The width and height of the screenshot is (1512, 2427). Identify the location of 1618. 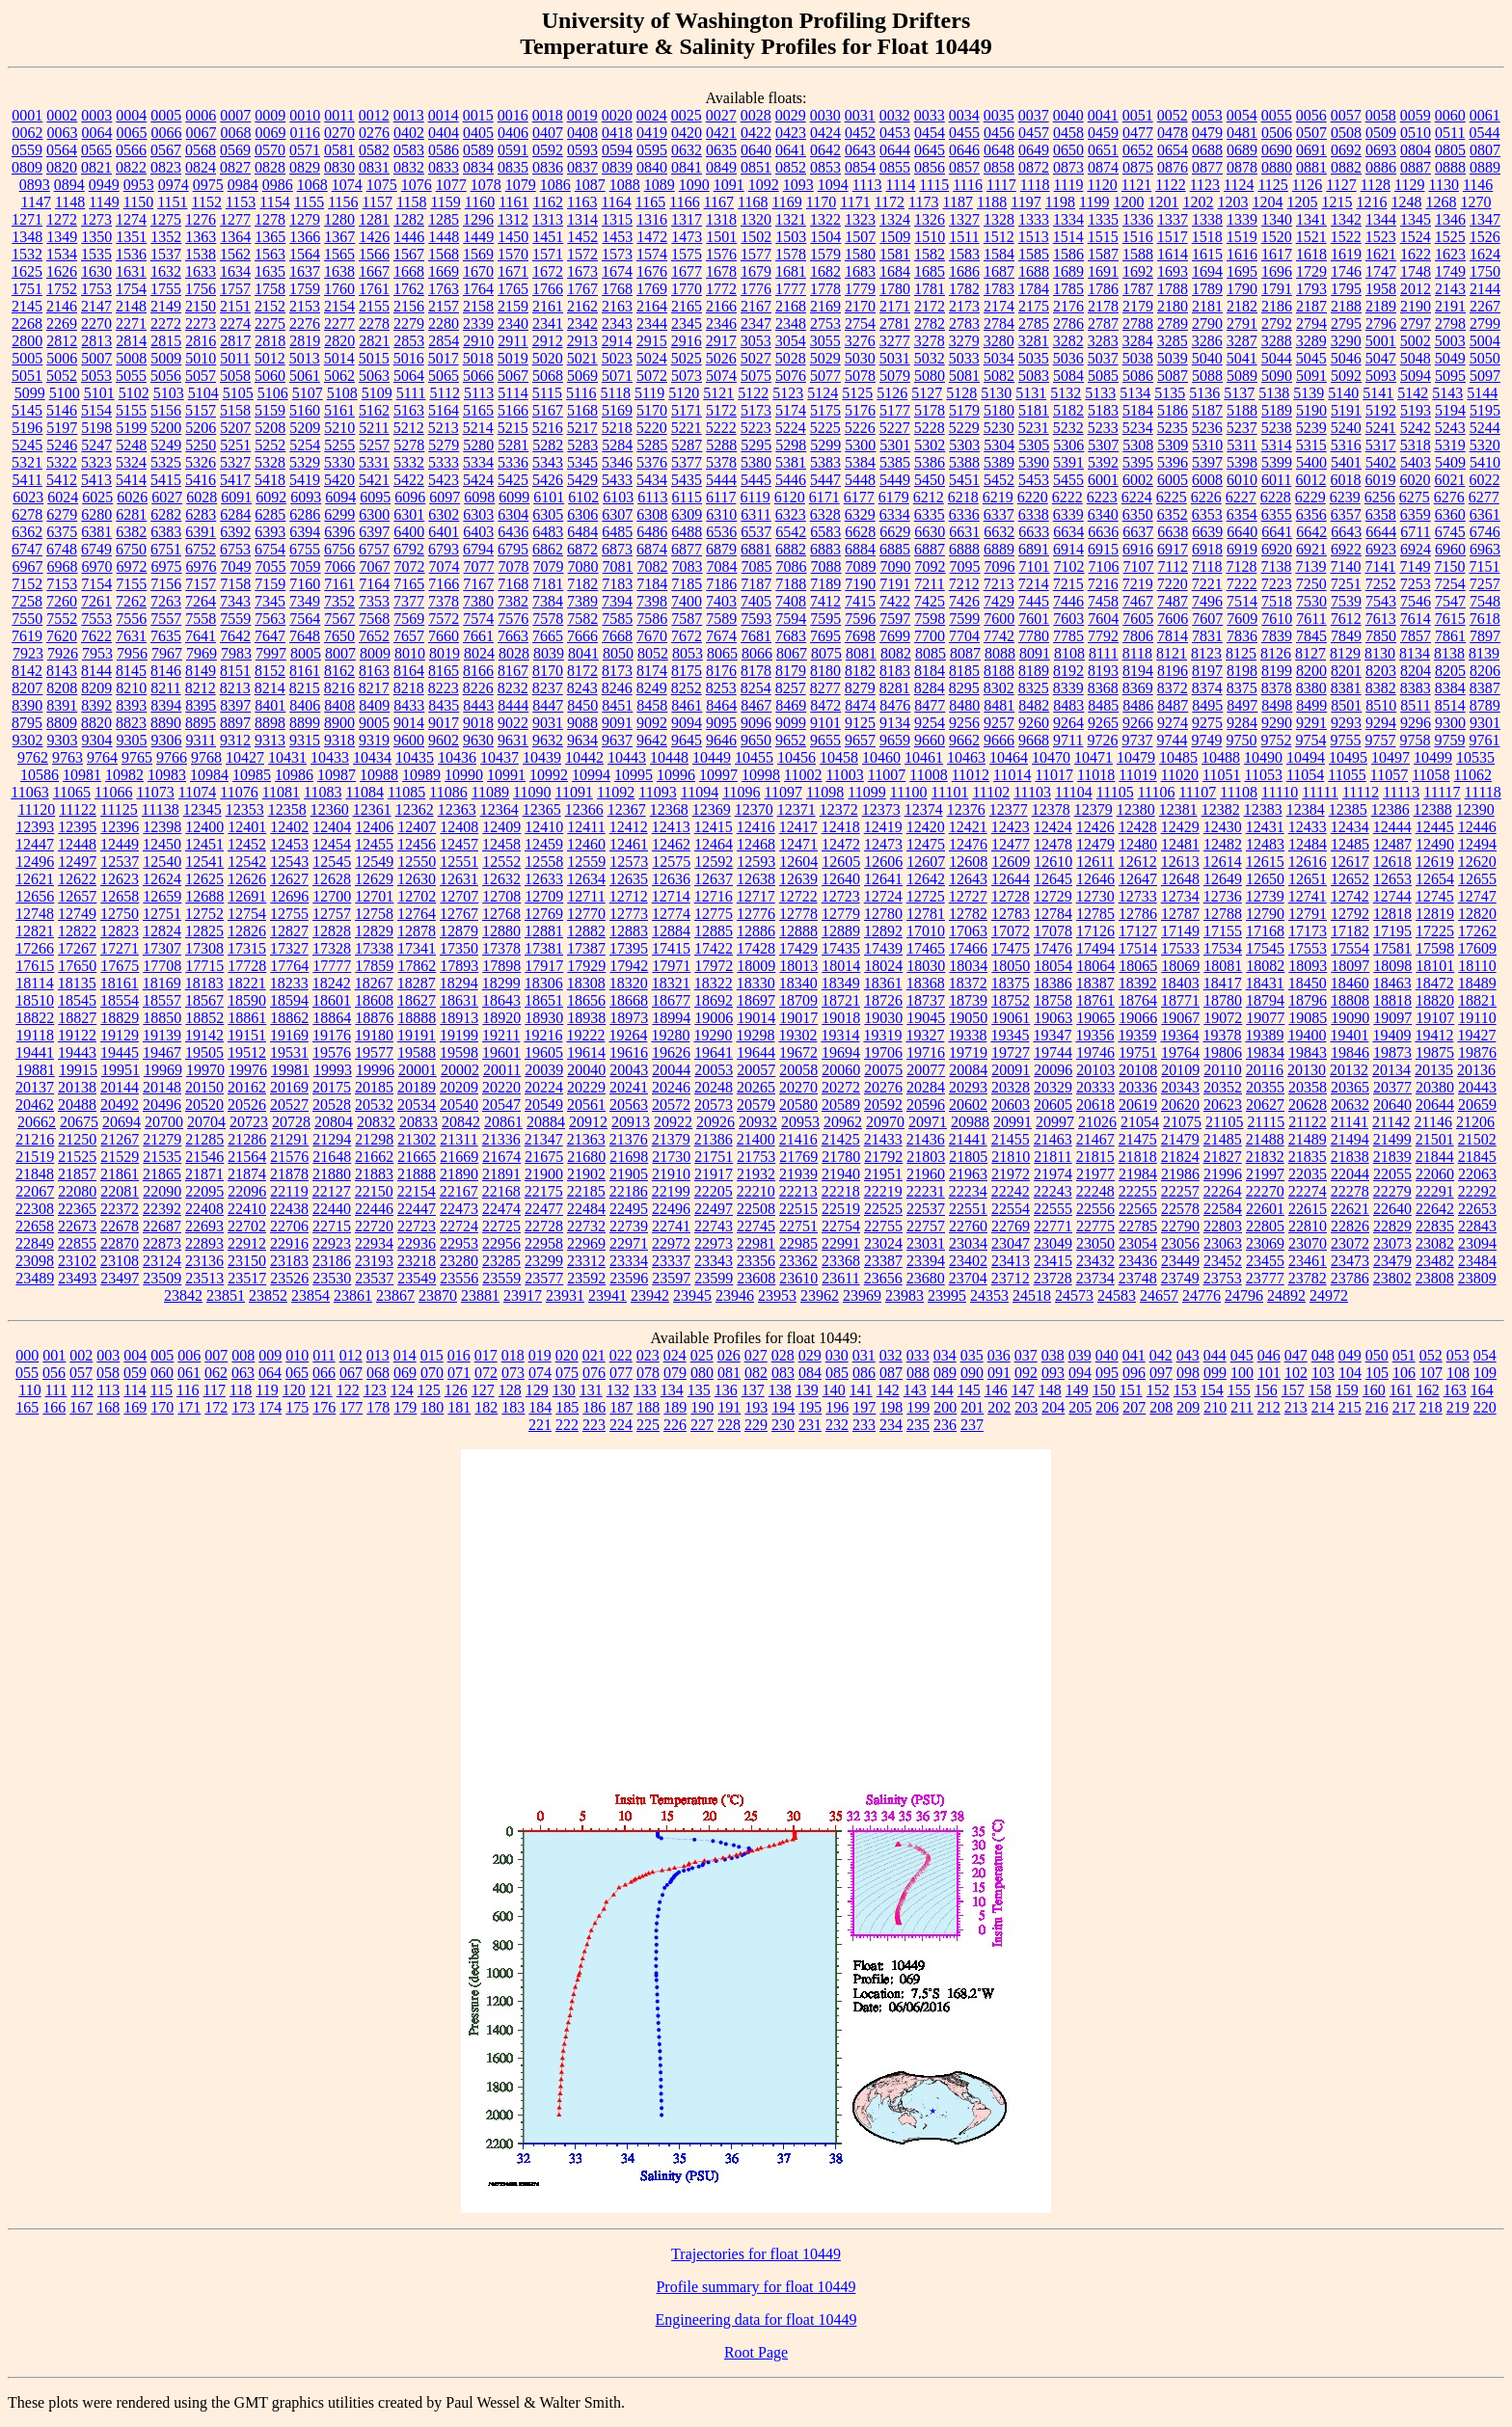
(1311, 254).